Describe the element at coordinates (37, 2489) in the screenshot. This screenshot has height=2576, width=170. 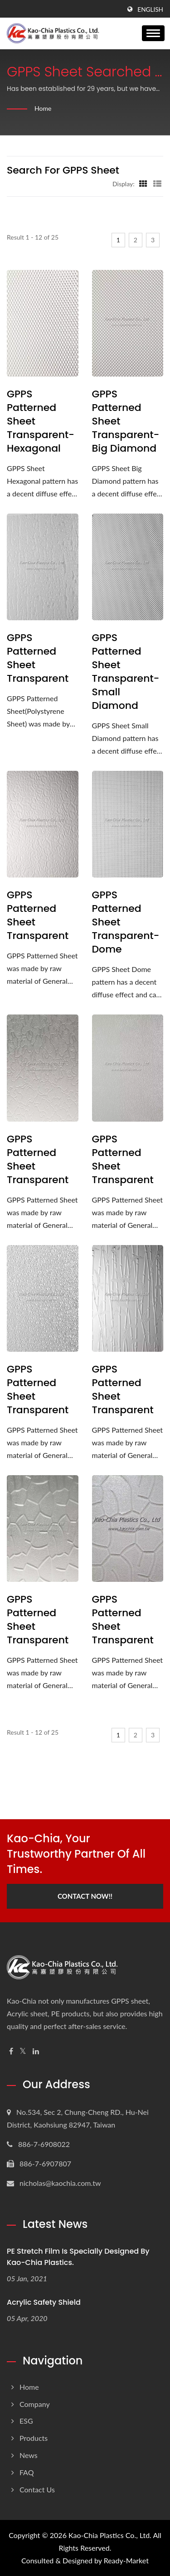
I see `Contact Us` at that location.